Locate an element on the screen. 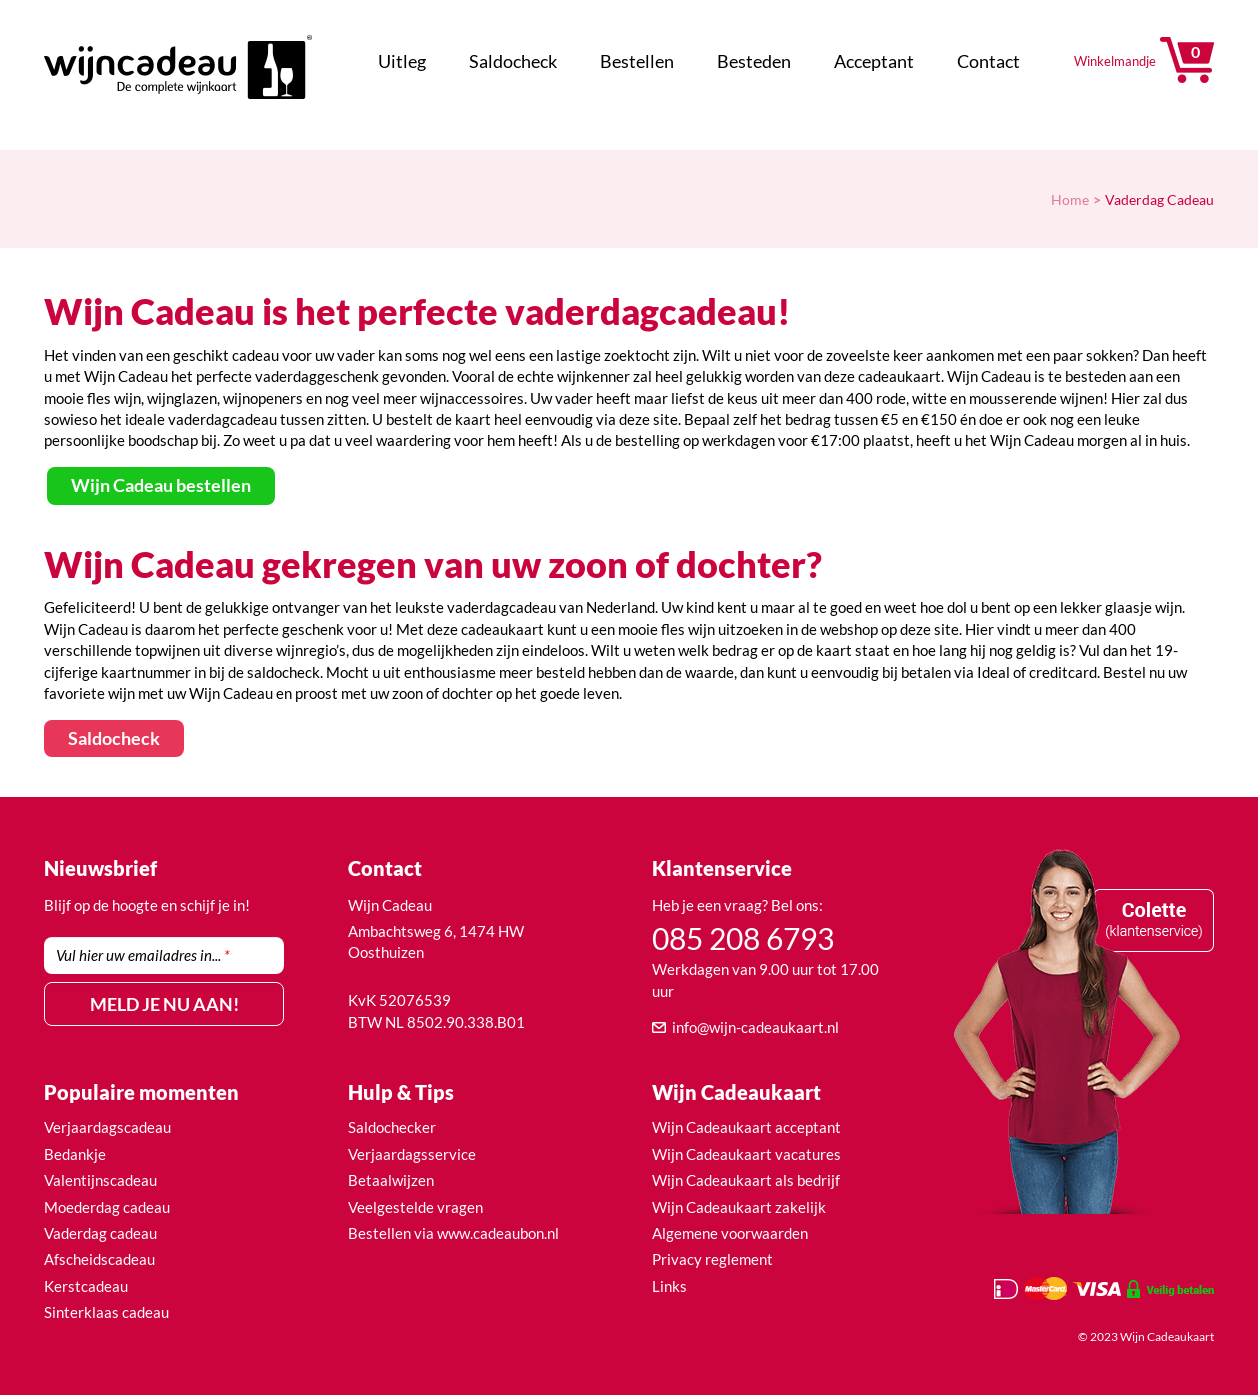 This screenshot has width=1258, height=1395. Saldochecker is located at coordinates (392, 1127).